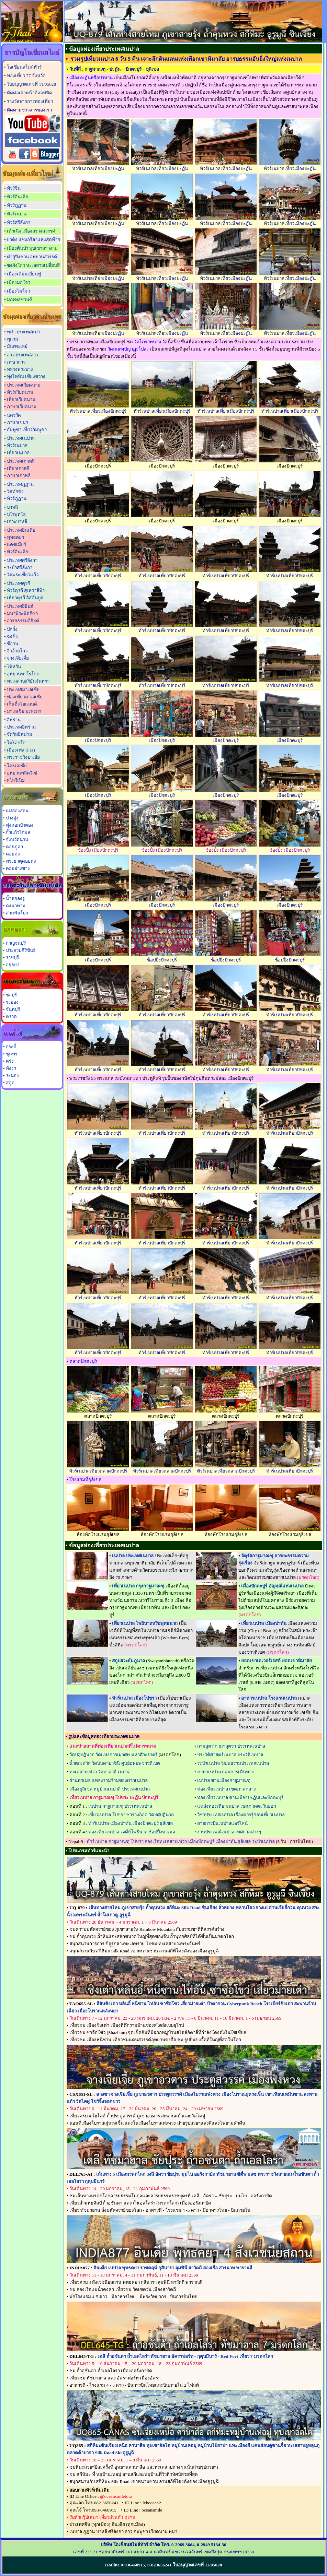  Describe the element at coordinates (19, 299) in the screenshot. I see `มณฑลซานซี` at that location.